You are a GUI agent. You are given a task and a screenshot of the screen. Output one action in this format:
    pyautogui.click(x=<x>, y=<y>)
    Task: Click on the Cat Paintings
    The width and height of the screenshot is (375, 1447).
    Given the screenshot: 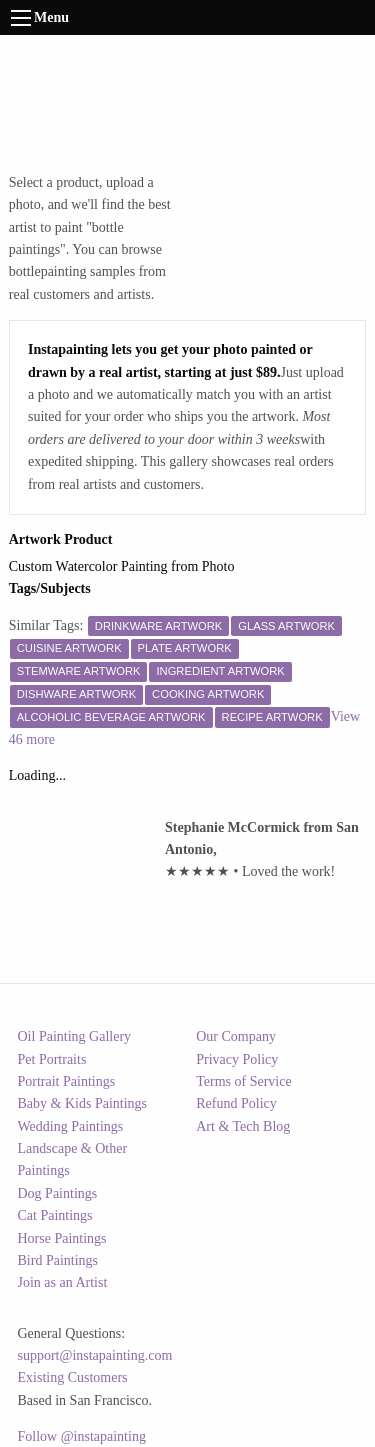 What is the action you would take?
    pyautogui.click(x=55, y=1215)
    